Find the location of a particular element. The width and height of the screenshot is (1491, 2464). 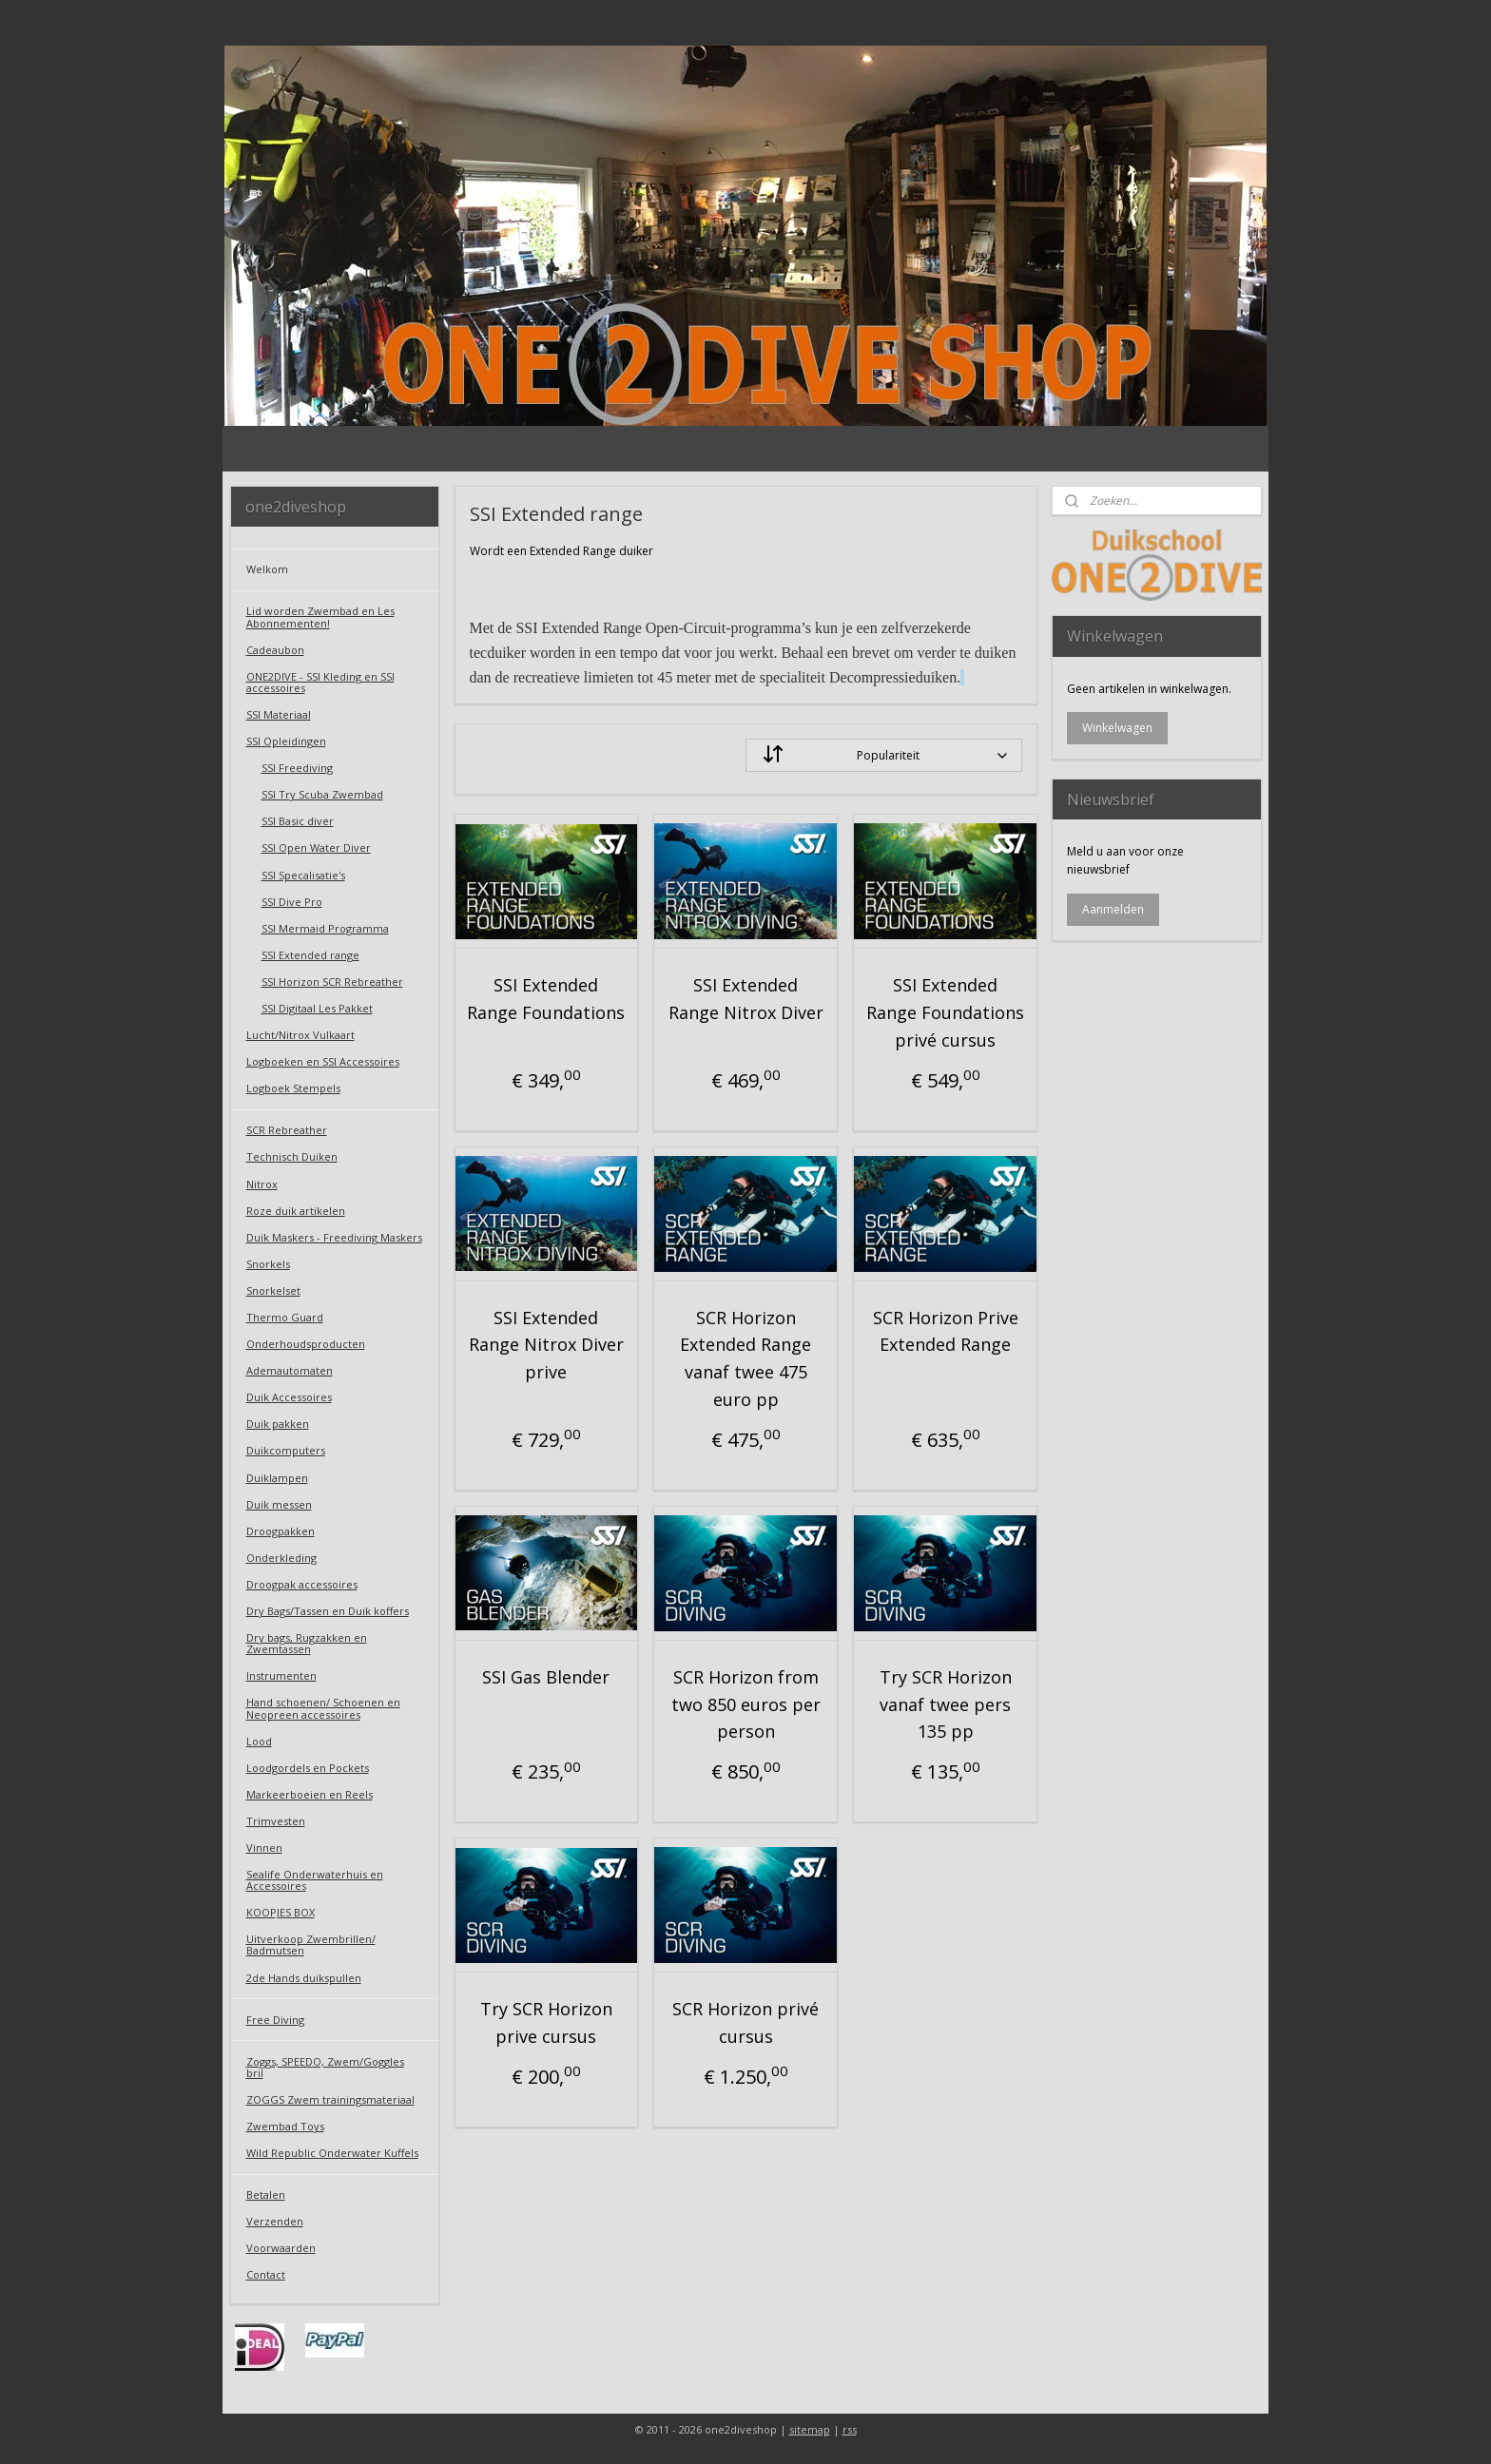

Logboeken en SSI Accessoires is located at coordinates (322, 1061).